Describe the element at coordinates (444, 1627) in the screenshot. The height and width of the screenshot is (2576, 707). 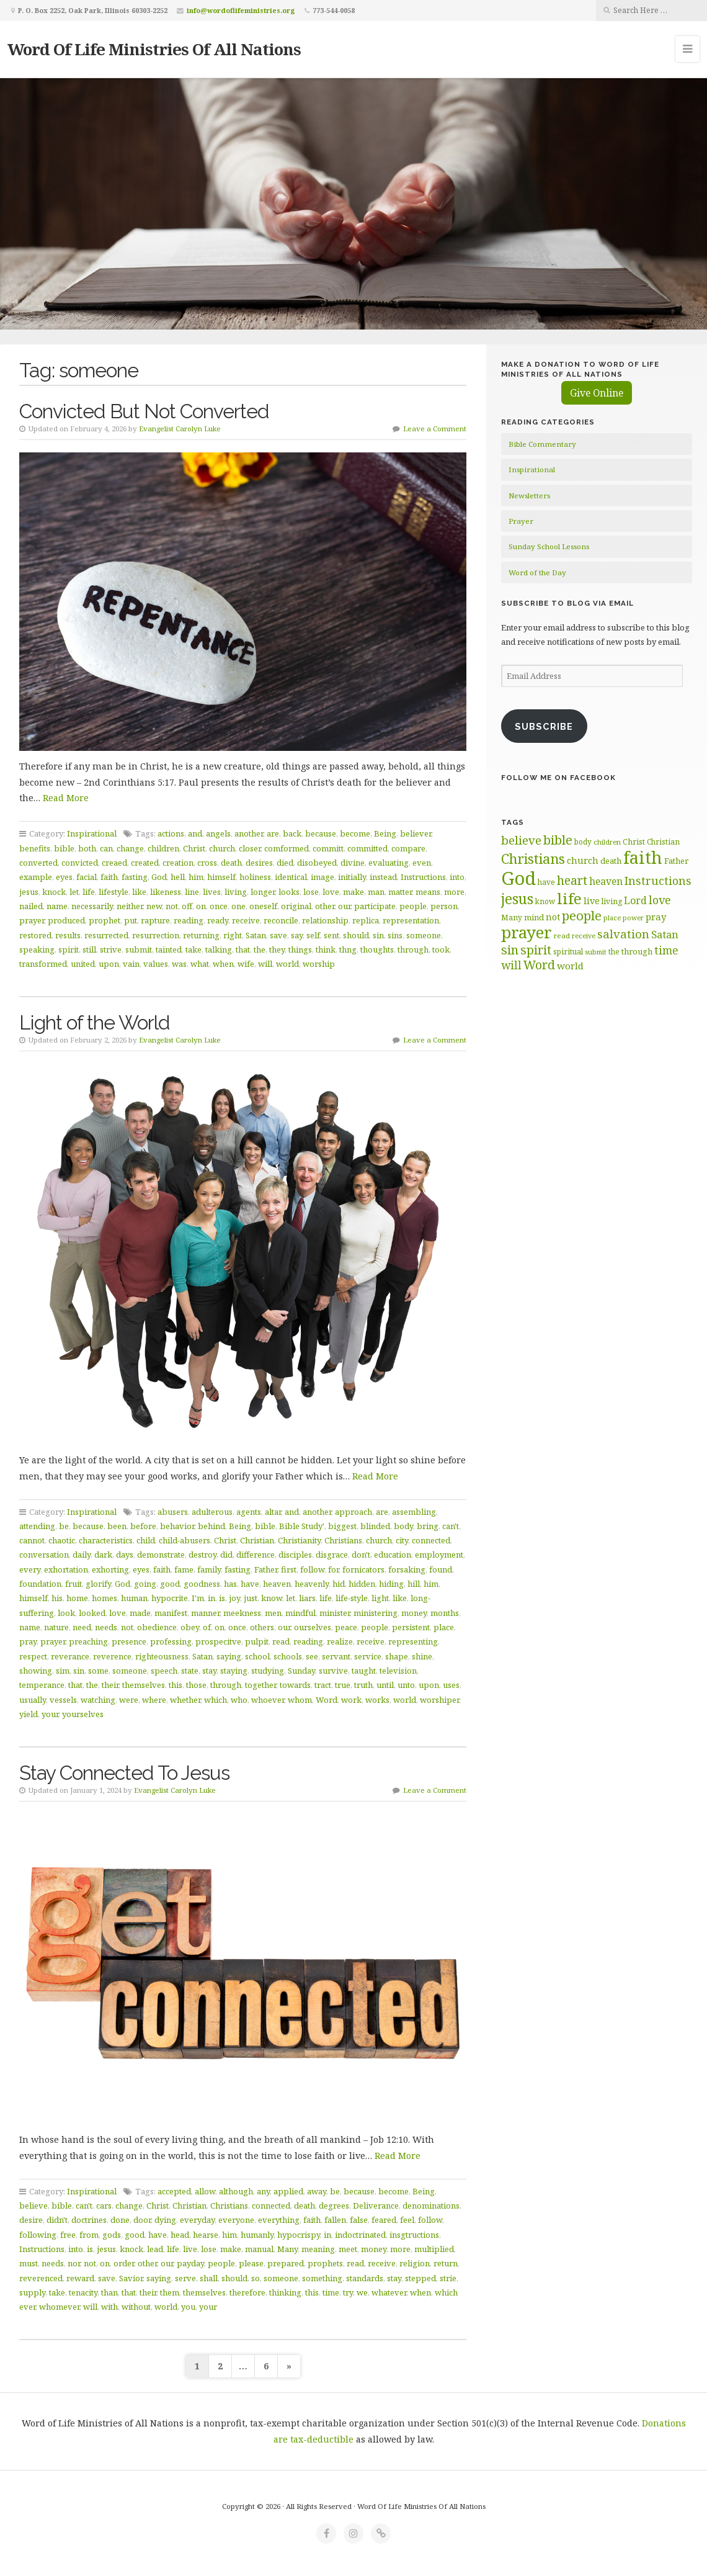
I see `place` at that location.